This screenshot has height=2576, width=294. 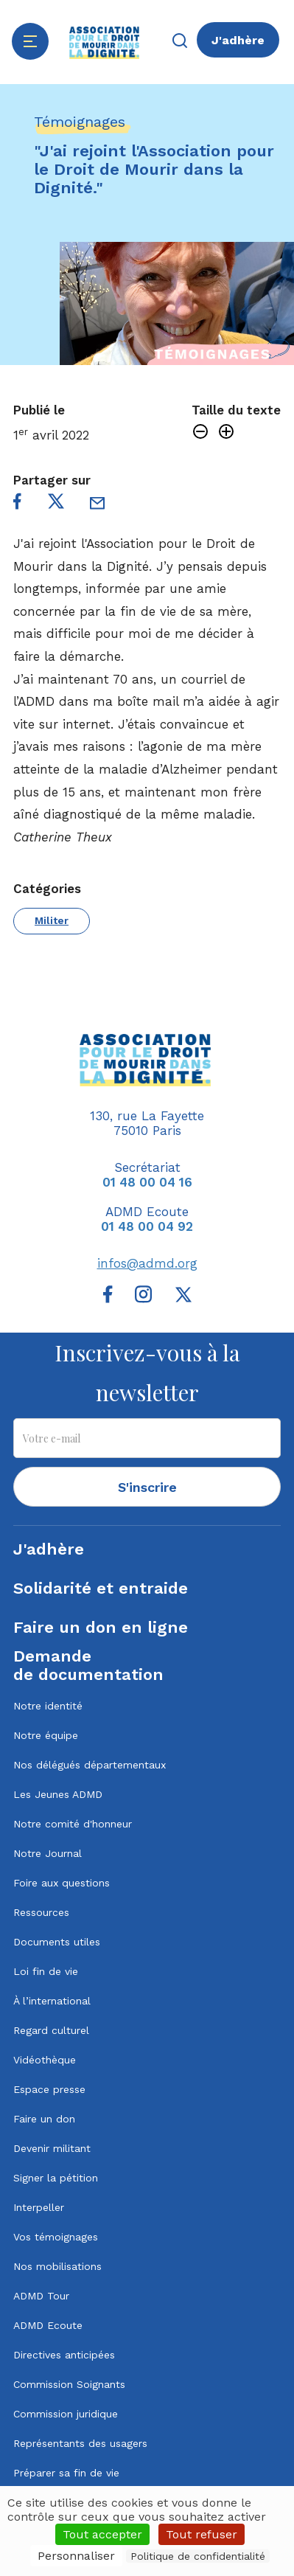 I want to click on Représentants des usagers, so click(x=80, y=2443).